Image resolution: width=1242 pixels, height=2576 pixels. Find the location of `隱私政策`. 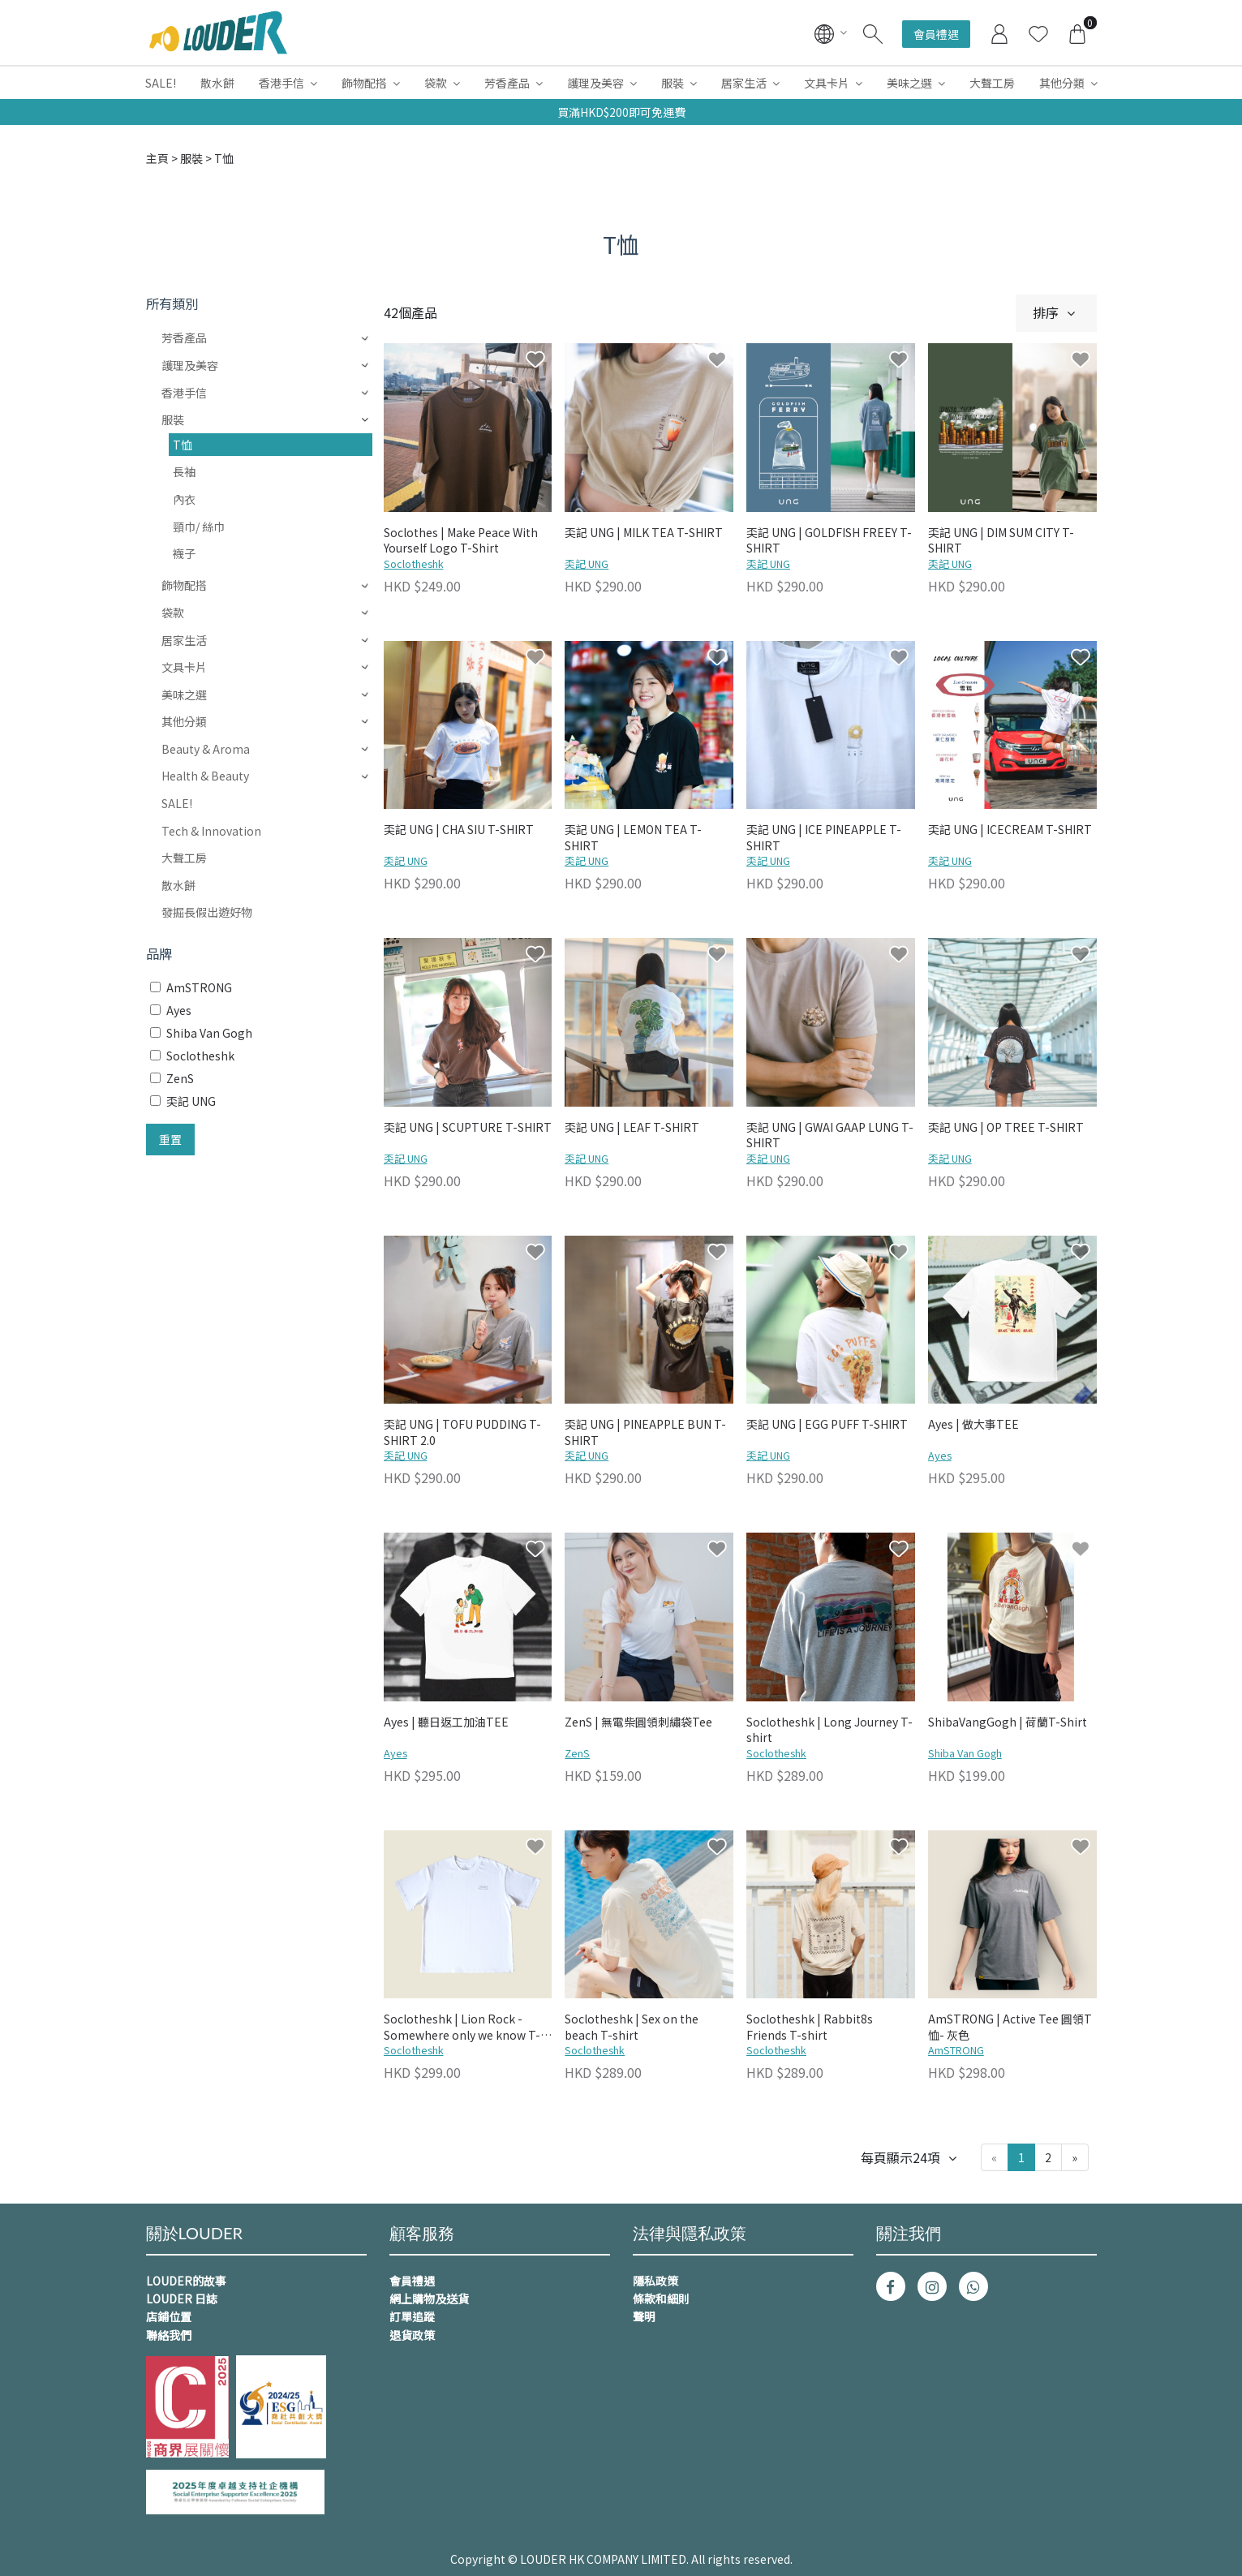

隱私政策 is located at coordinates (655, 2281).